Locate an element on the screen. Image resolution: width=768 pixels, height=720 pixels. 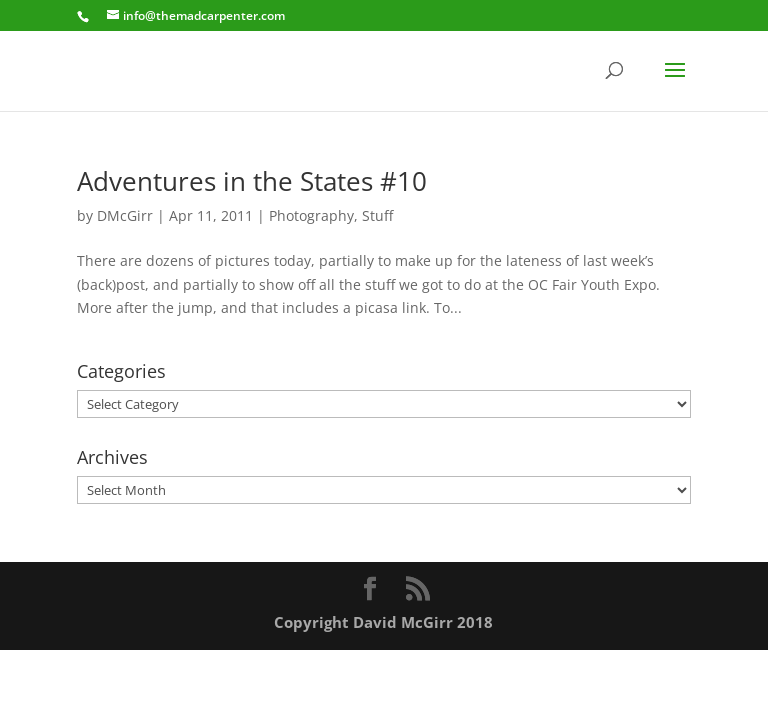
Stuff is located at coordinates (377, 215).